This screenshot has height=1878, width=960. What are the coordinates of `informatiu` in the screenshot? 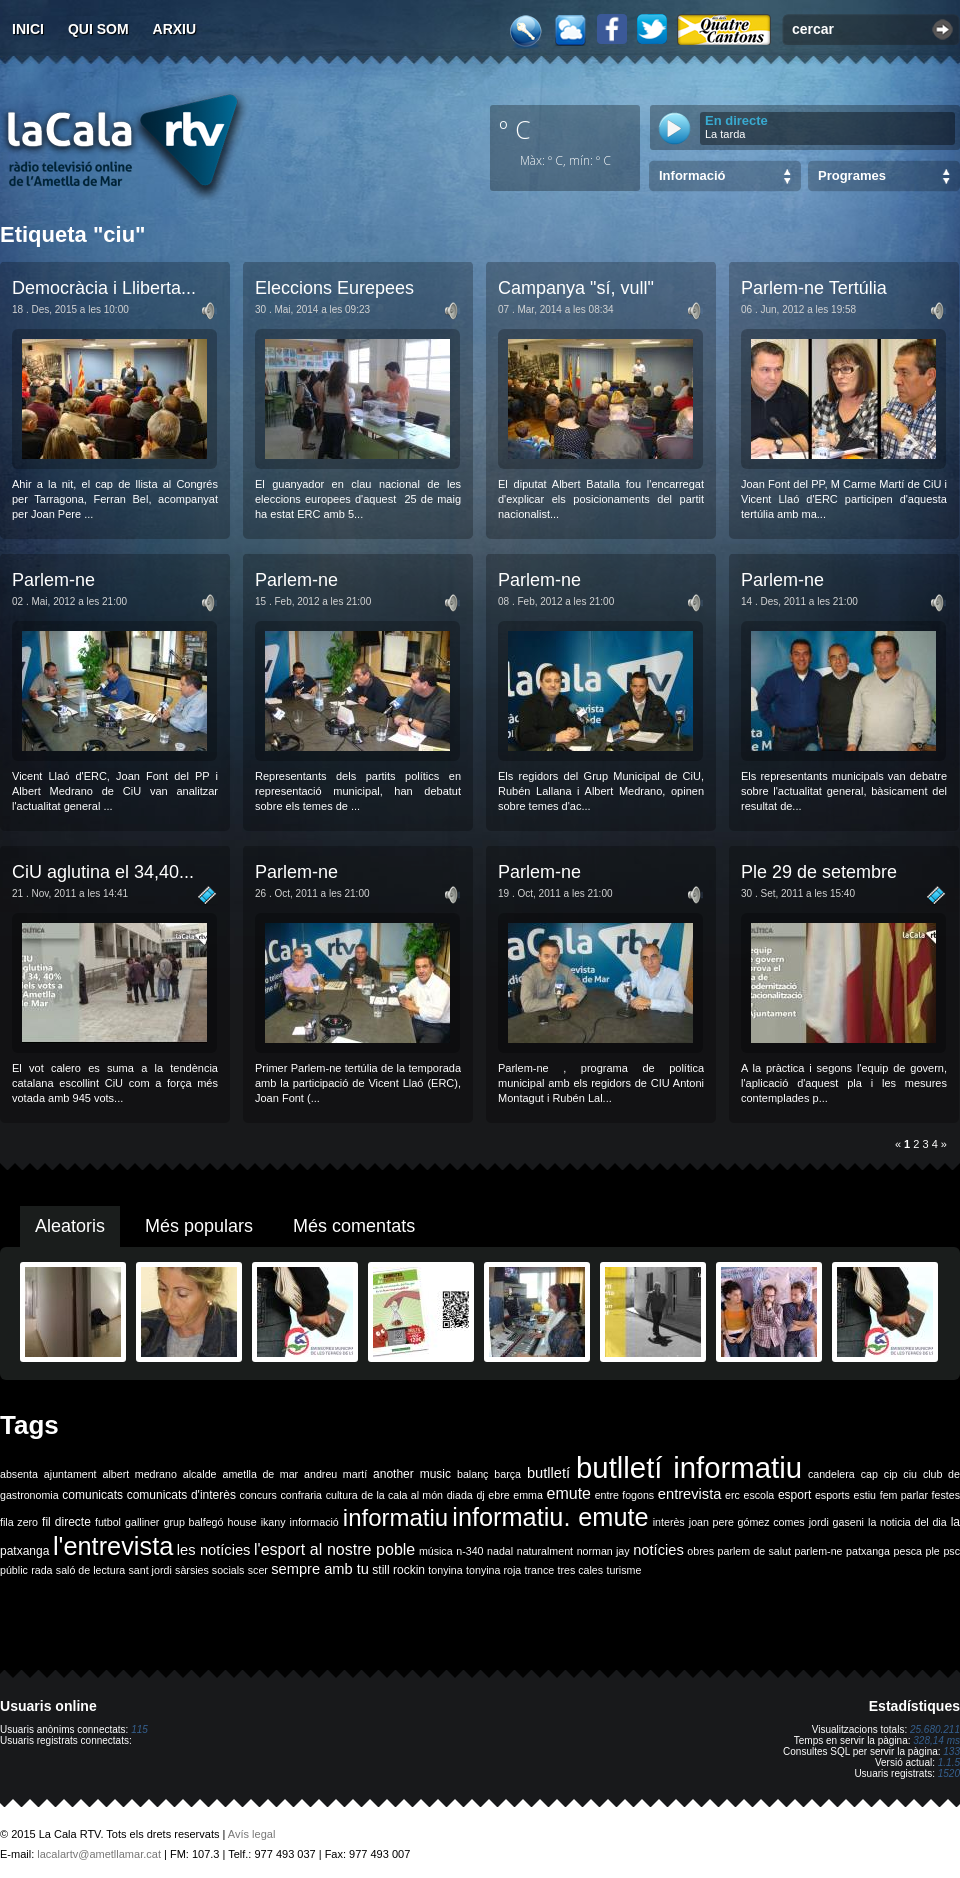 It's located at (395, 1517).